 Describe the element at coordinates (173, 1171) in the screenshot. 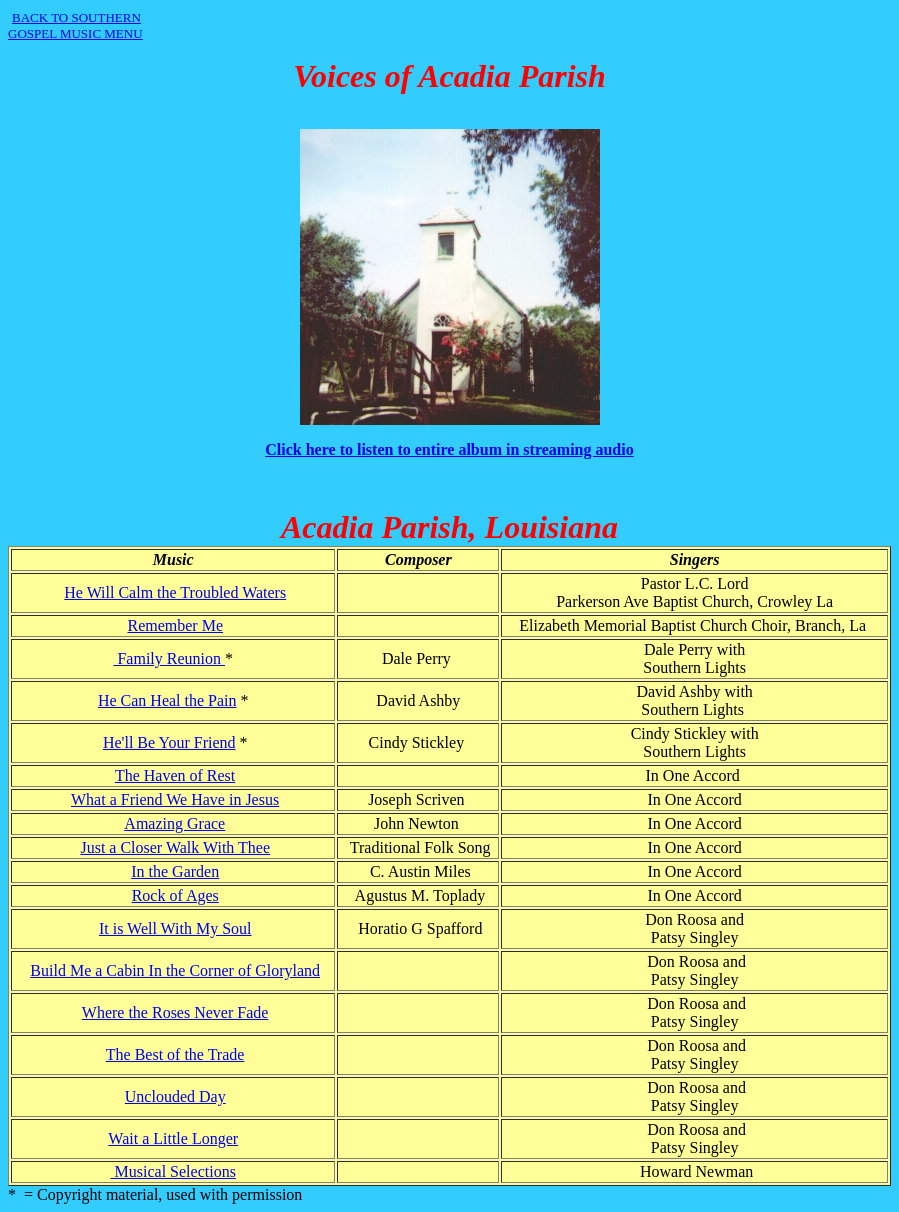

I see `Musical Selections` at that location.